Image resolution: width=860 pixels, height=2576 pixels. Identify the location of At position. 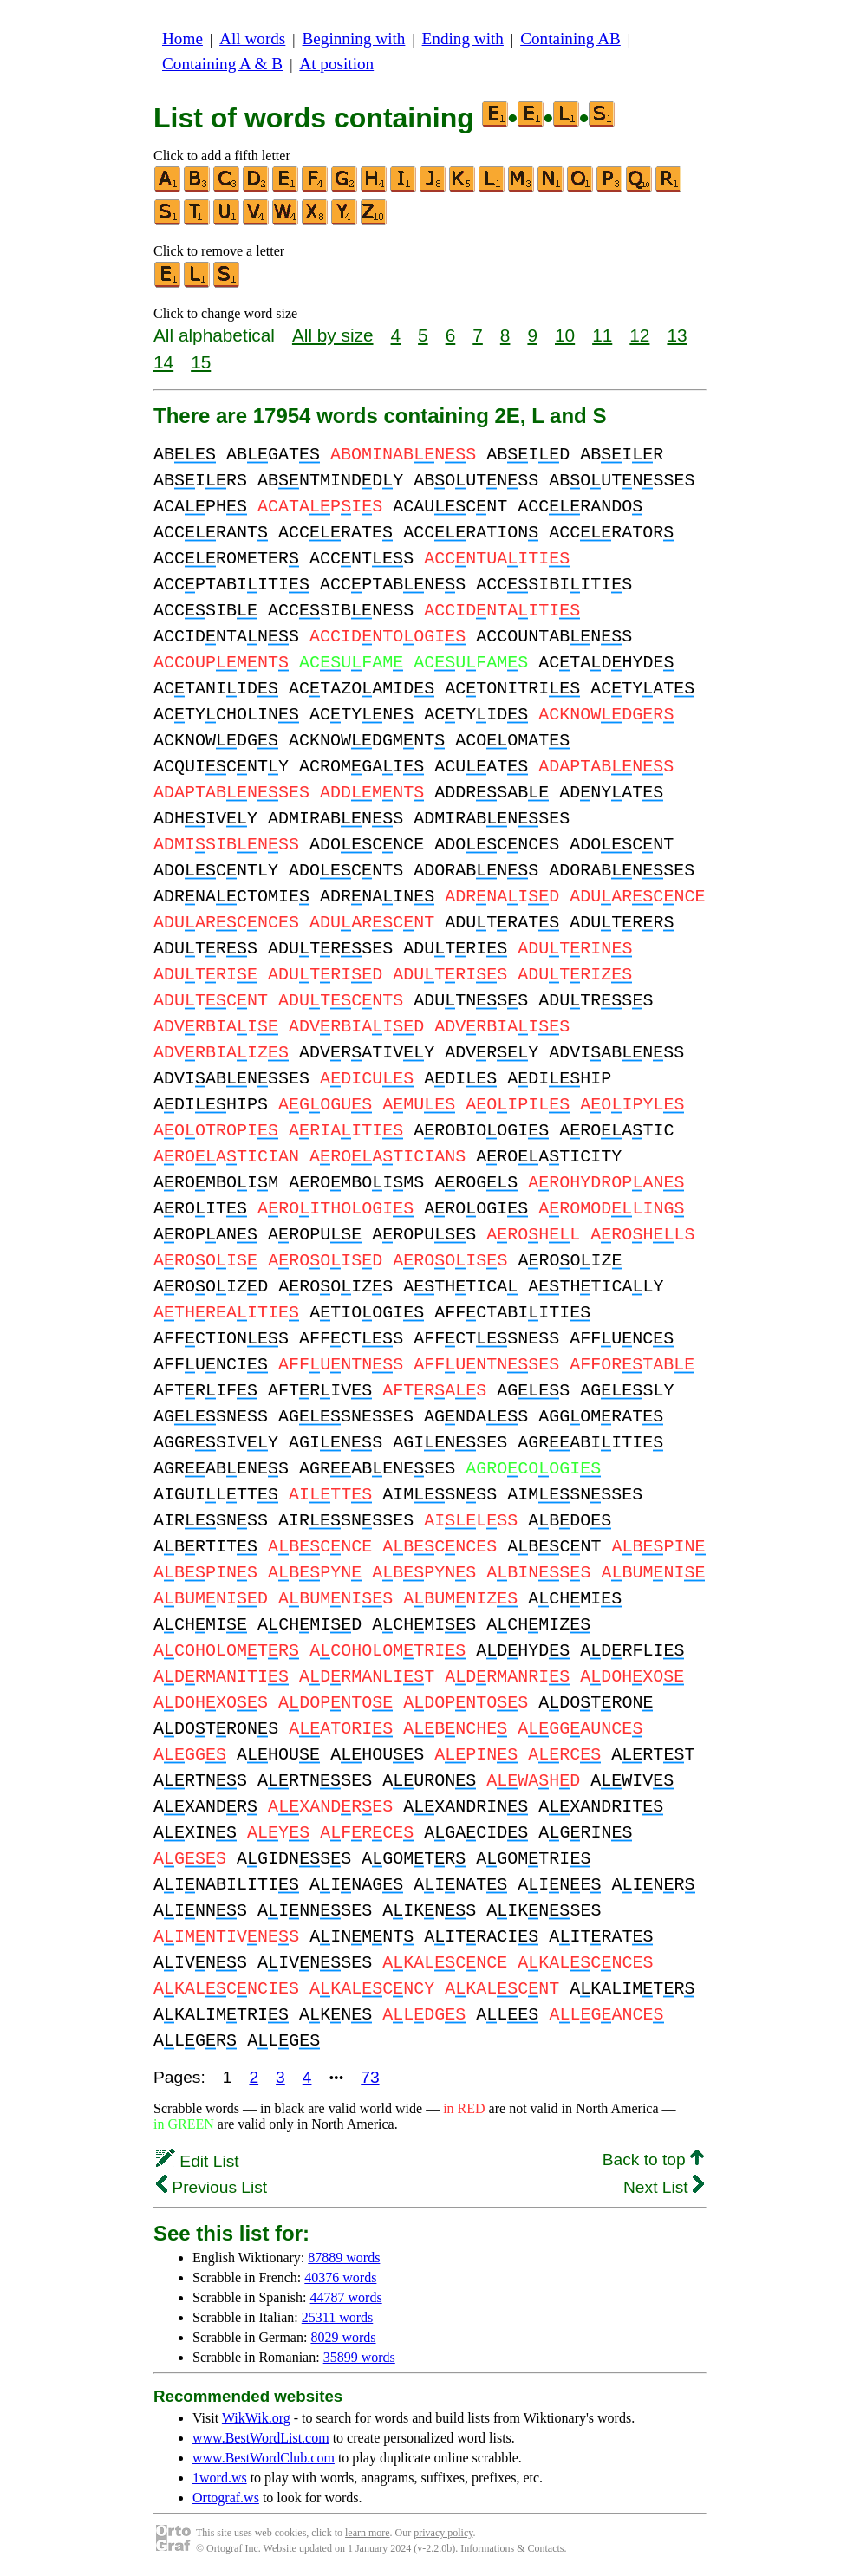
(336, 64).